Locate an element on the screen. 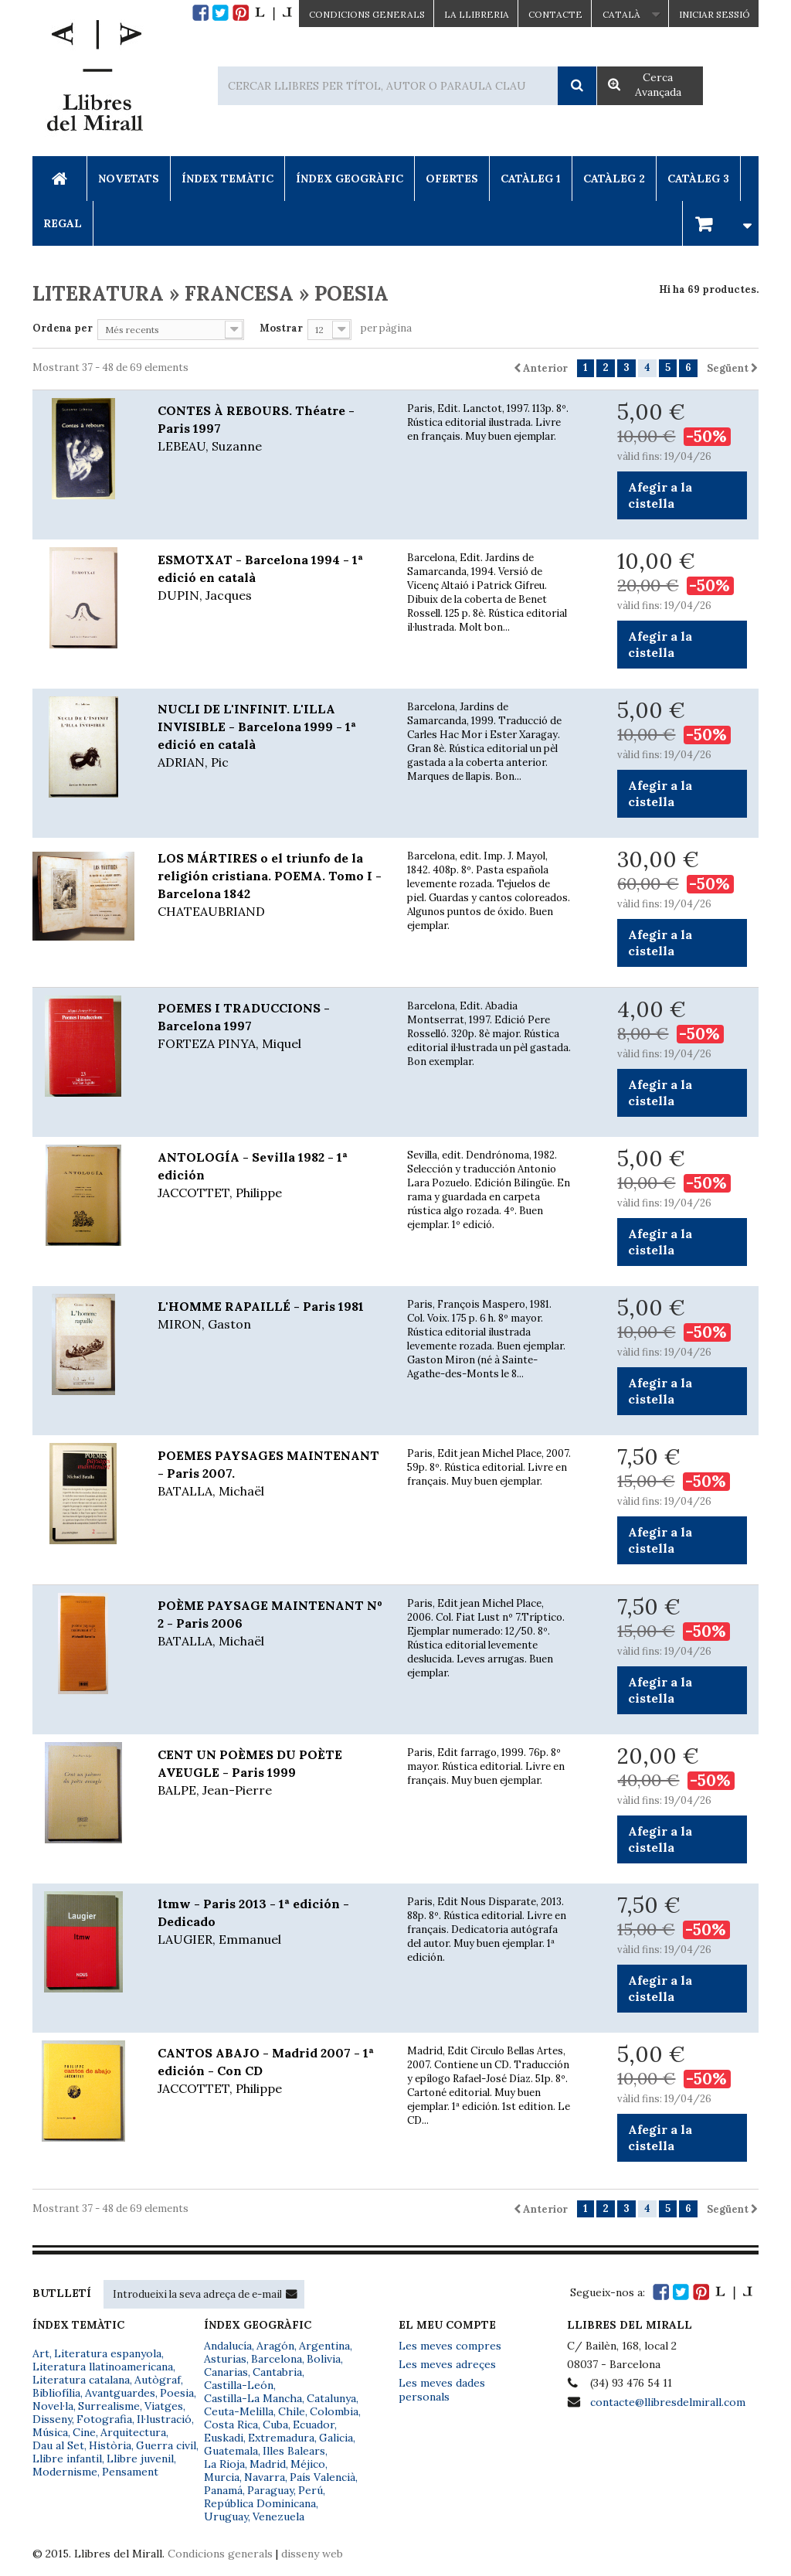 The height and width of the screenshot is (2576, 791). POEMES I TRADUCCIONS - Barcelona 1997 is located at coordinates (271, 1026).